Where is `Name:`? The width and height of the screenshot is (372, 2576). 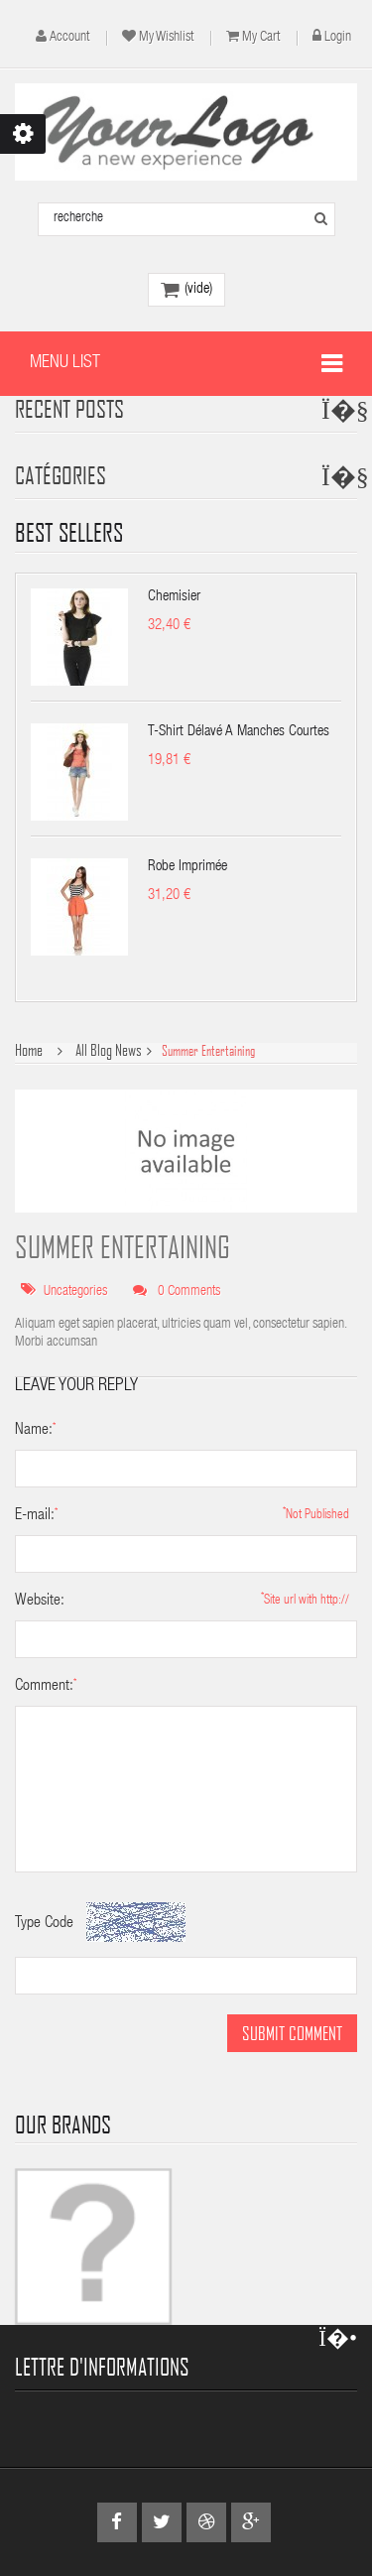
Name: is located at coordinates (34, 1431).